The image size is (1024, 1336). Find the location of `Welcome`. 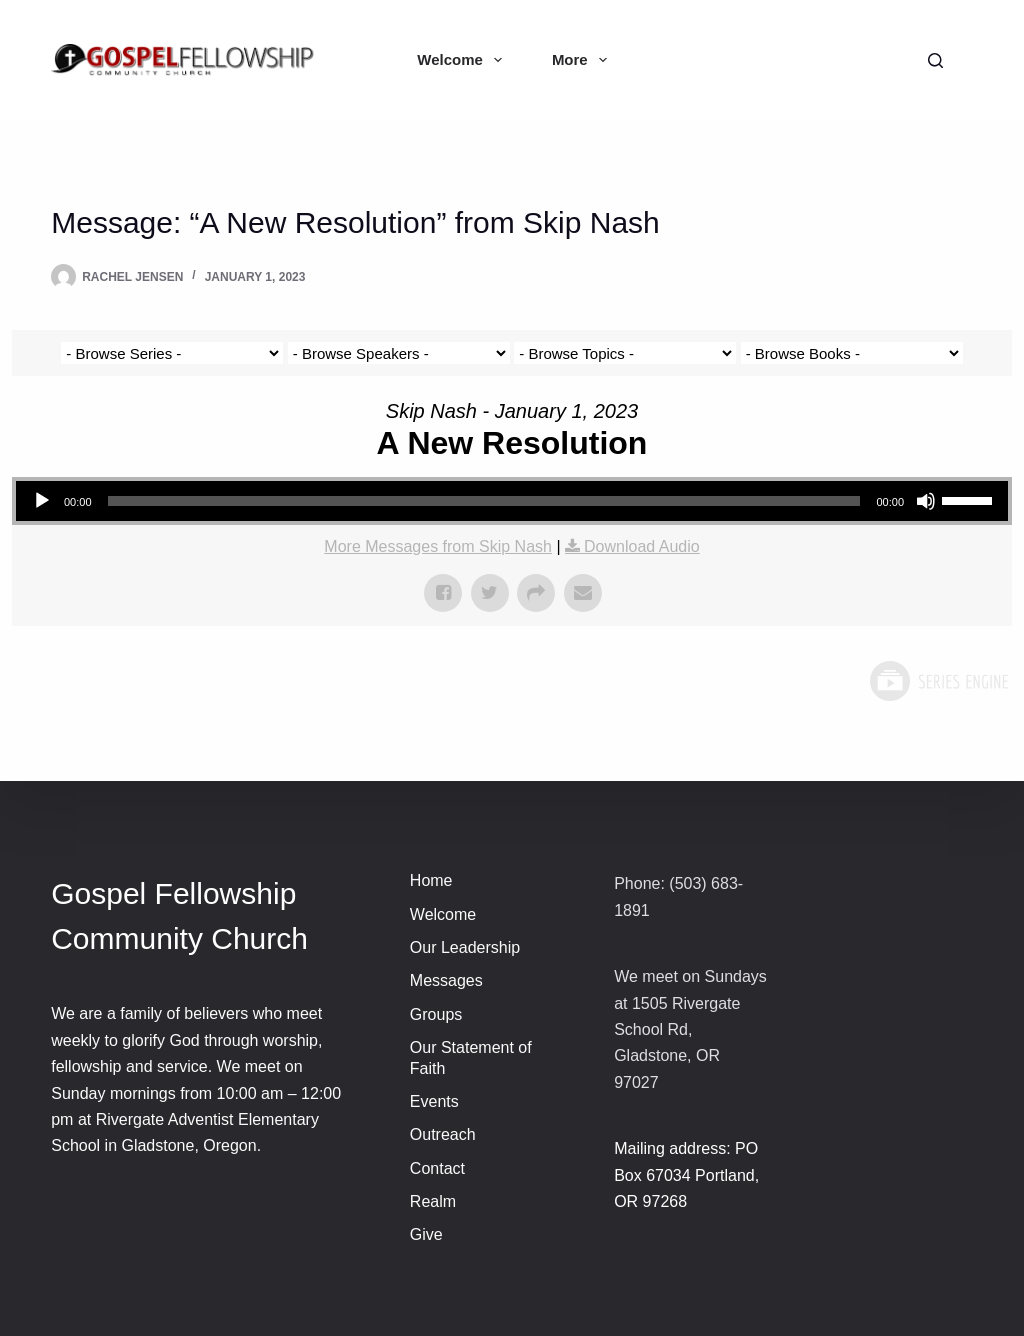

Welcome is located at coordinates (463, 60).